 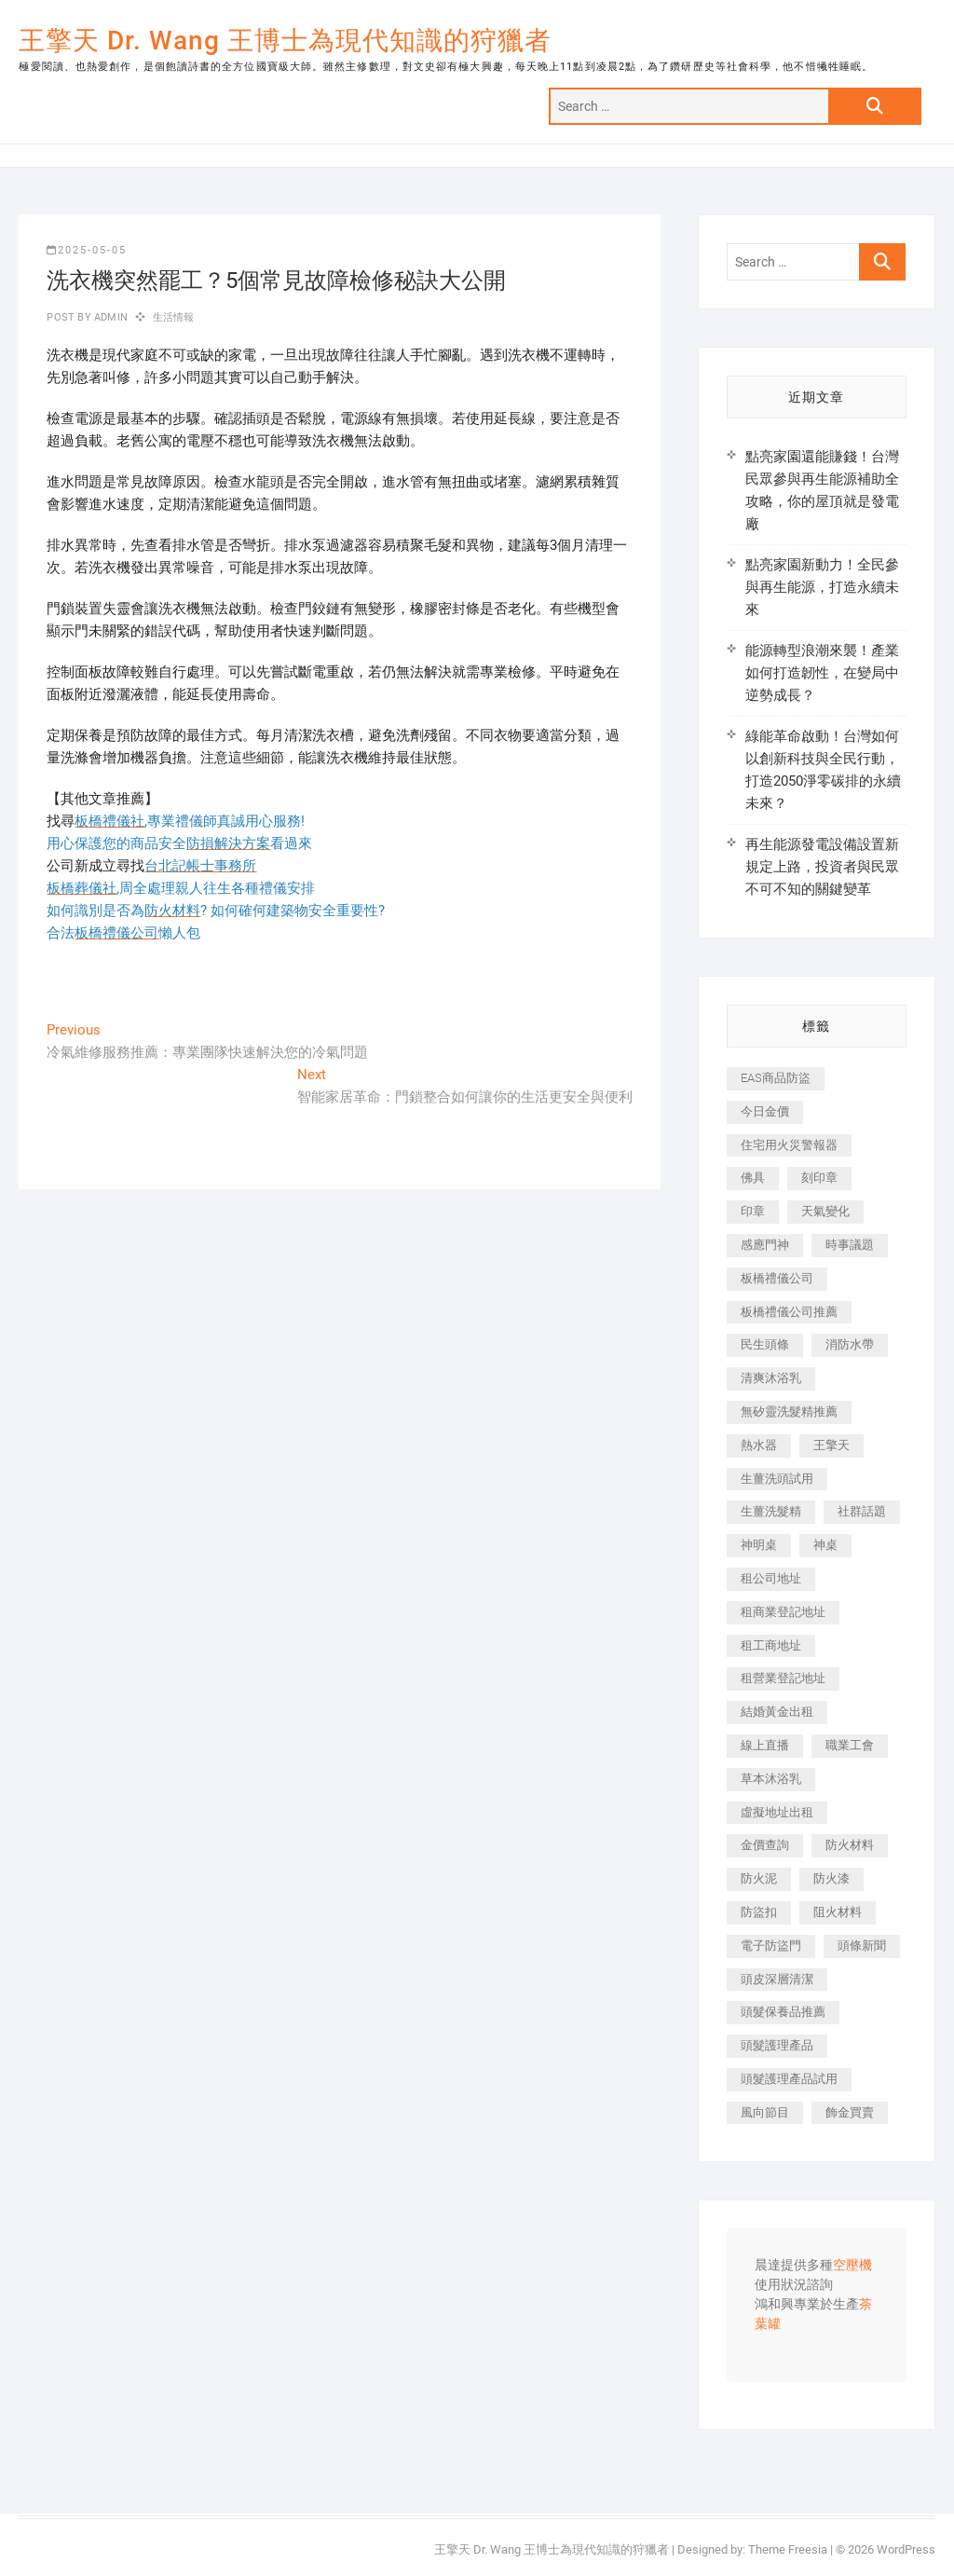 I want to click on 神桌 [神桌 (440 個項目)], so click(x=825, y=1545).